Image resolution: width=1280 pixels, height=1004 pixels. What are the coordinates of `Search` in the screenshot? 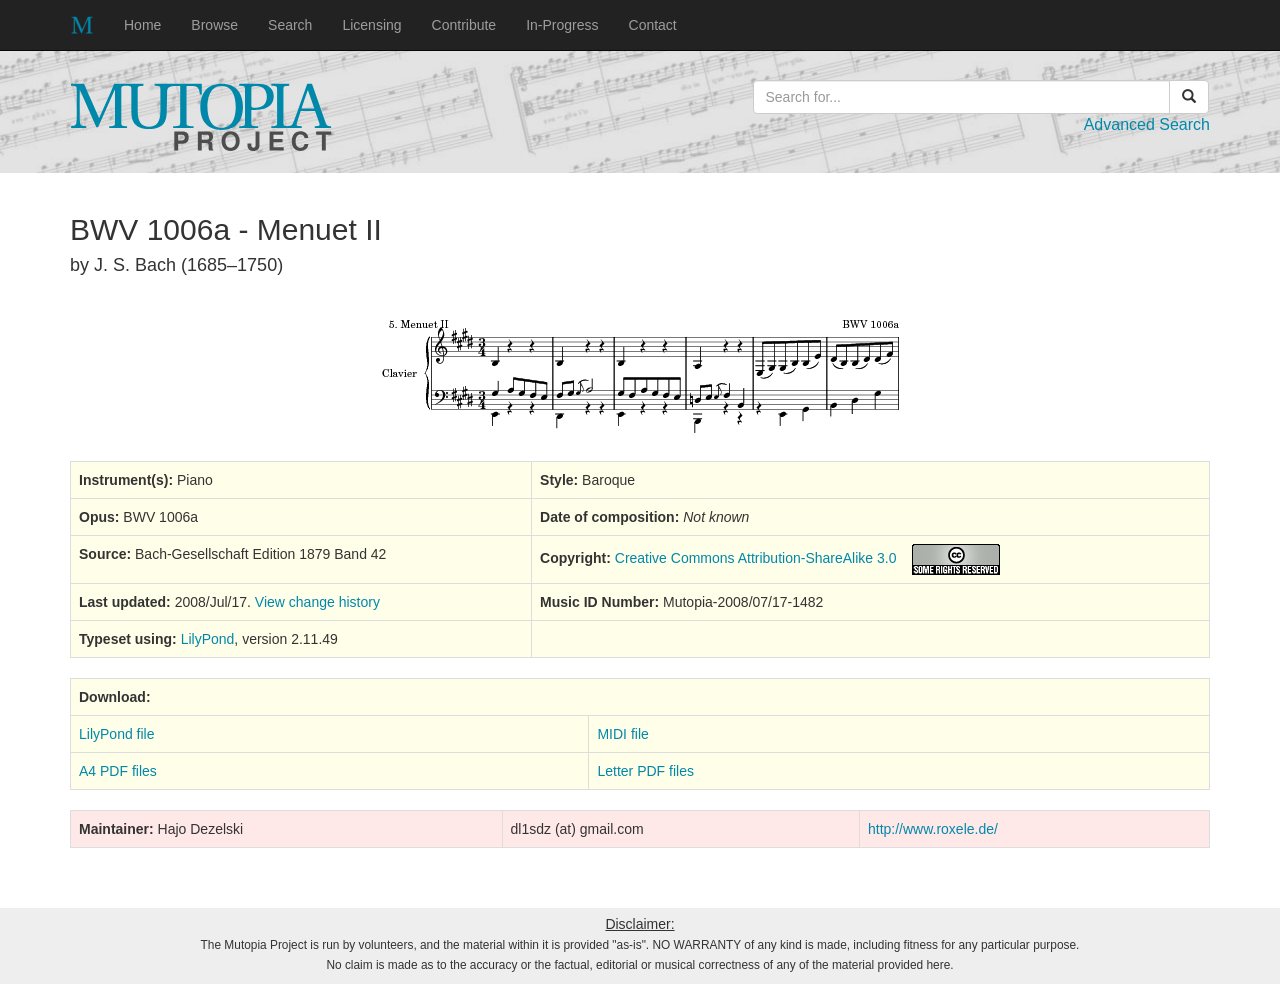 It's located at (290, 25).